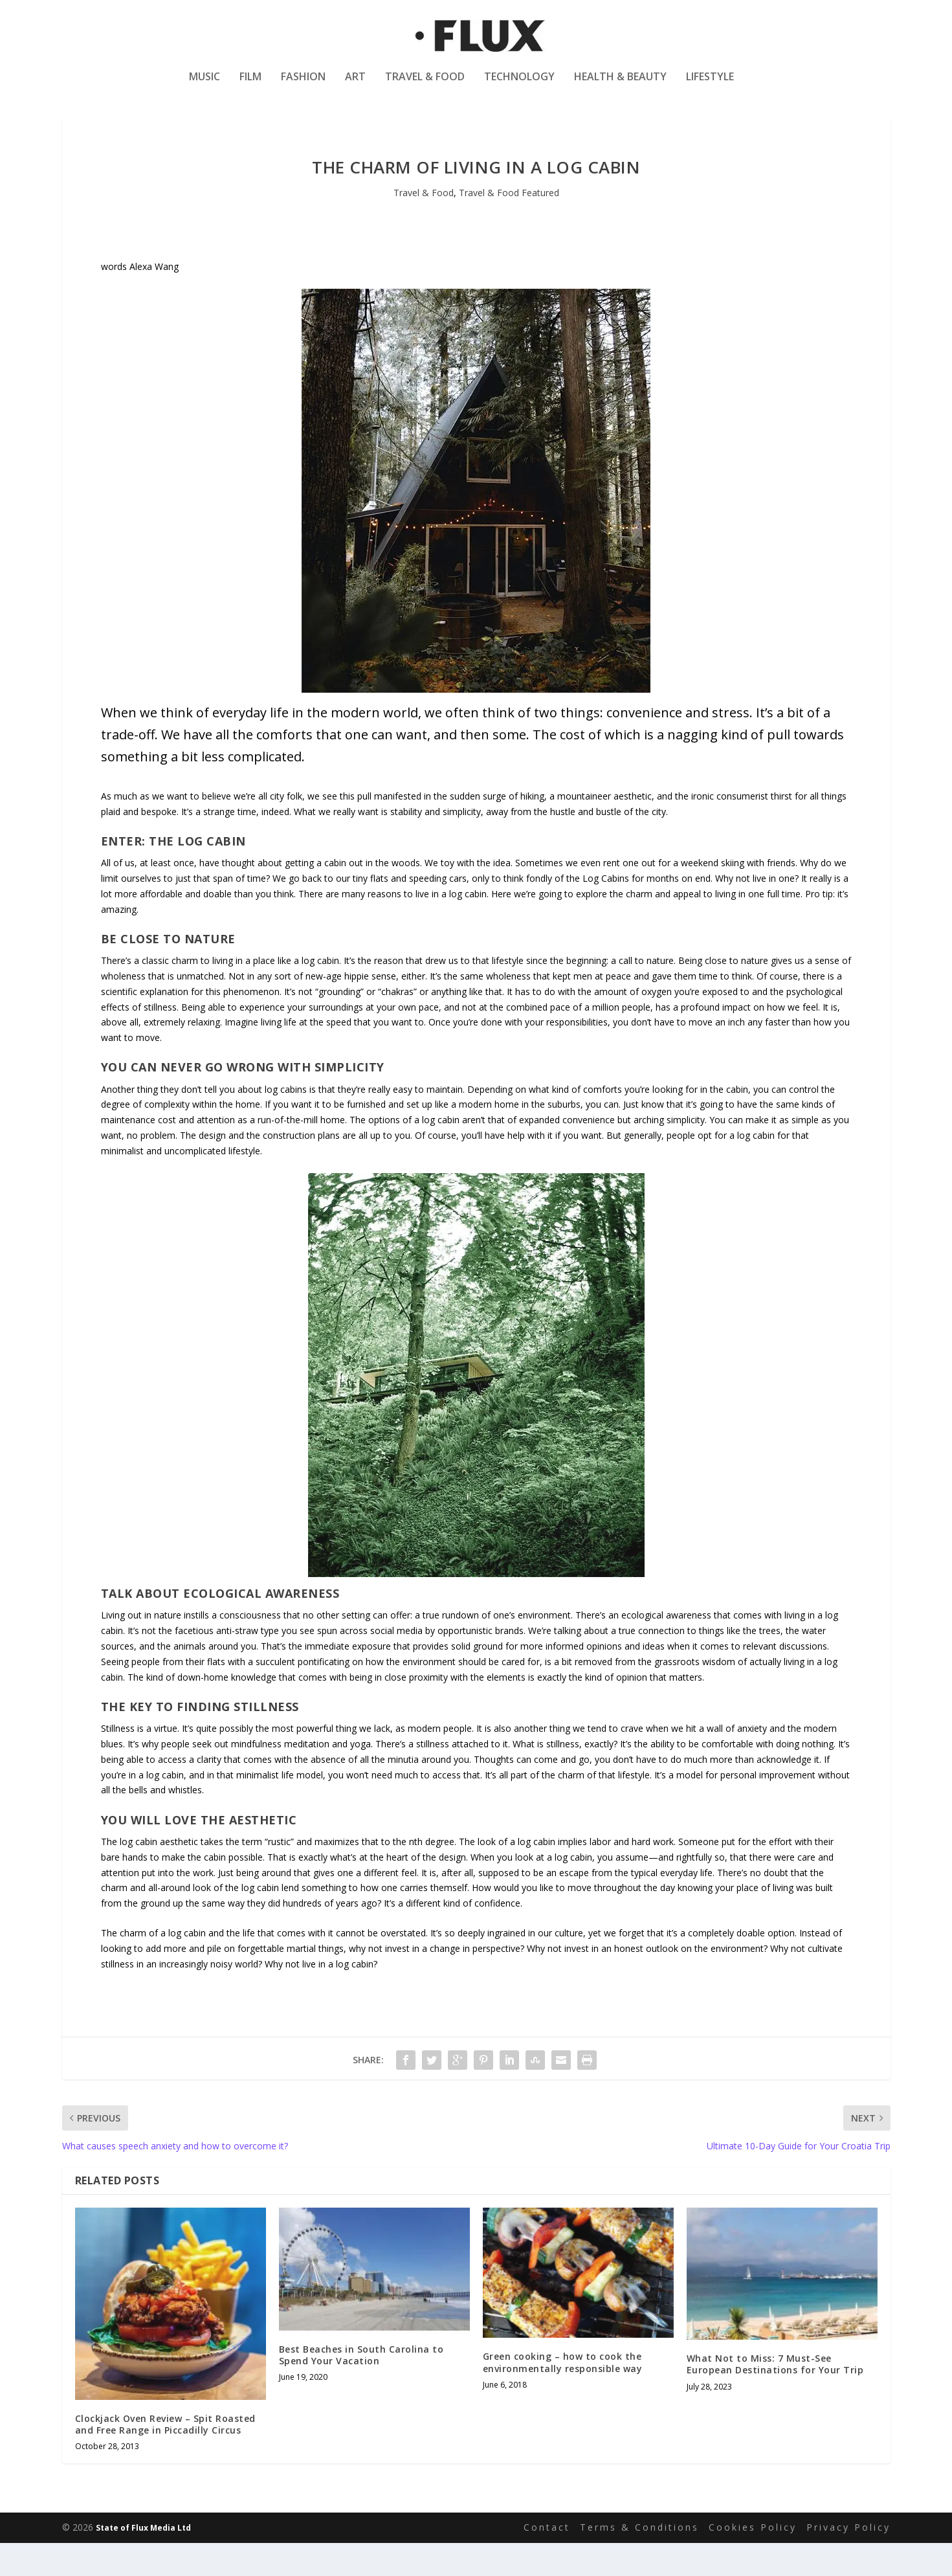  I want to click on Contact, so click(547, 2561).